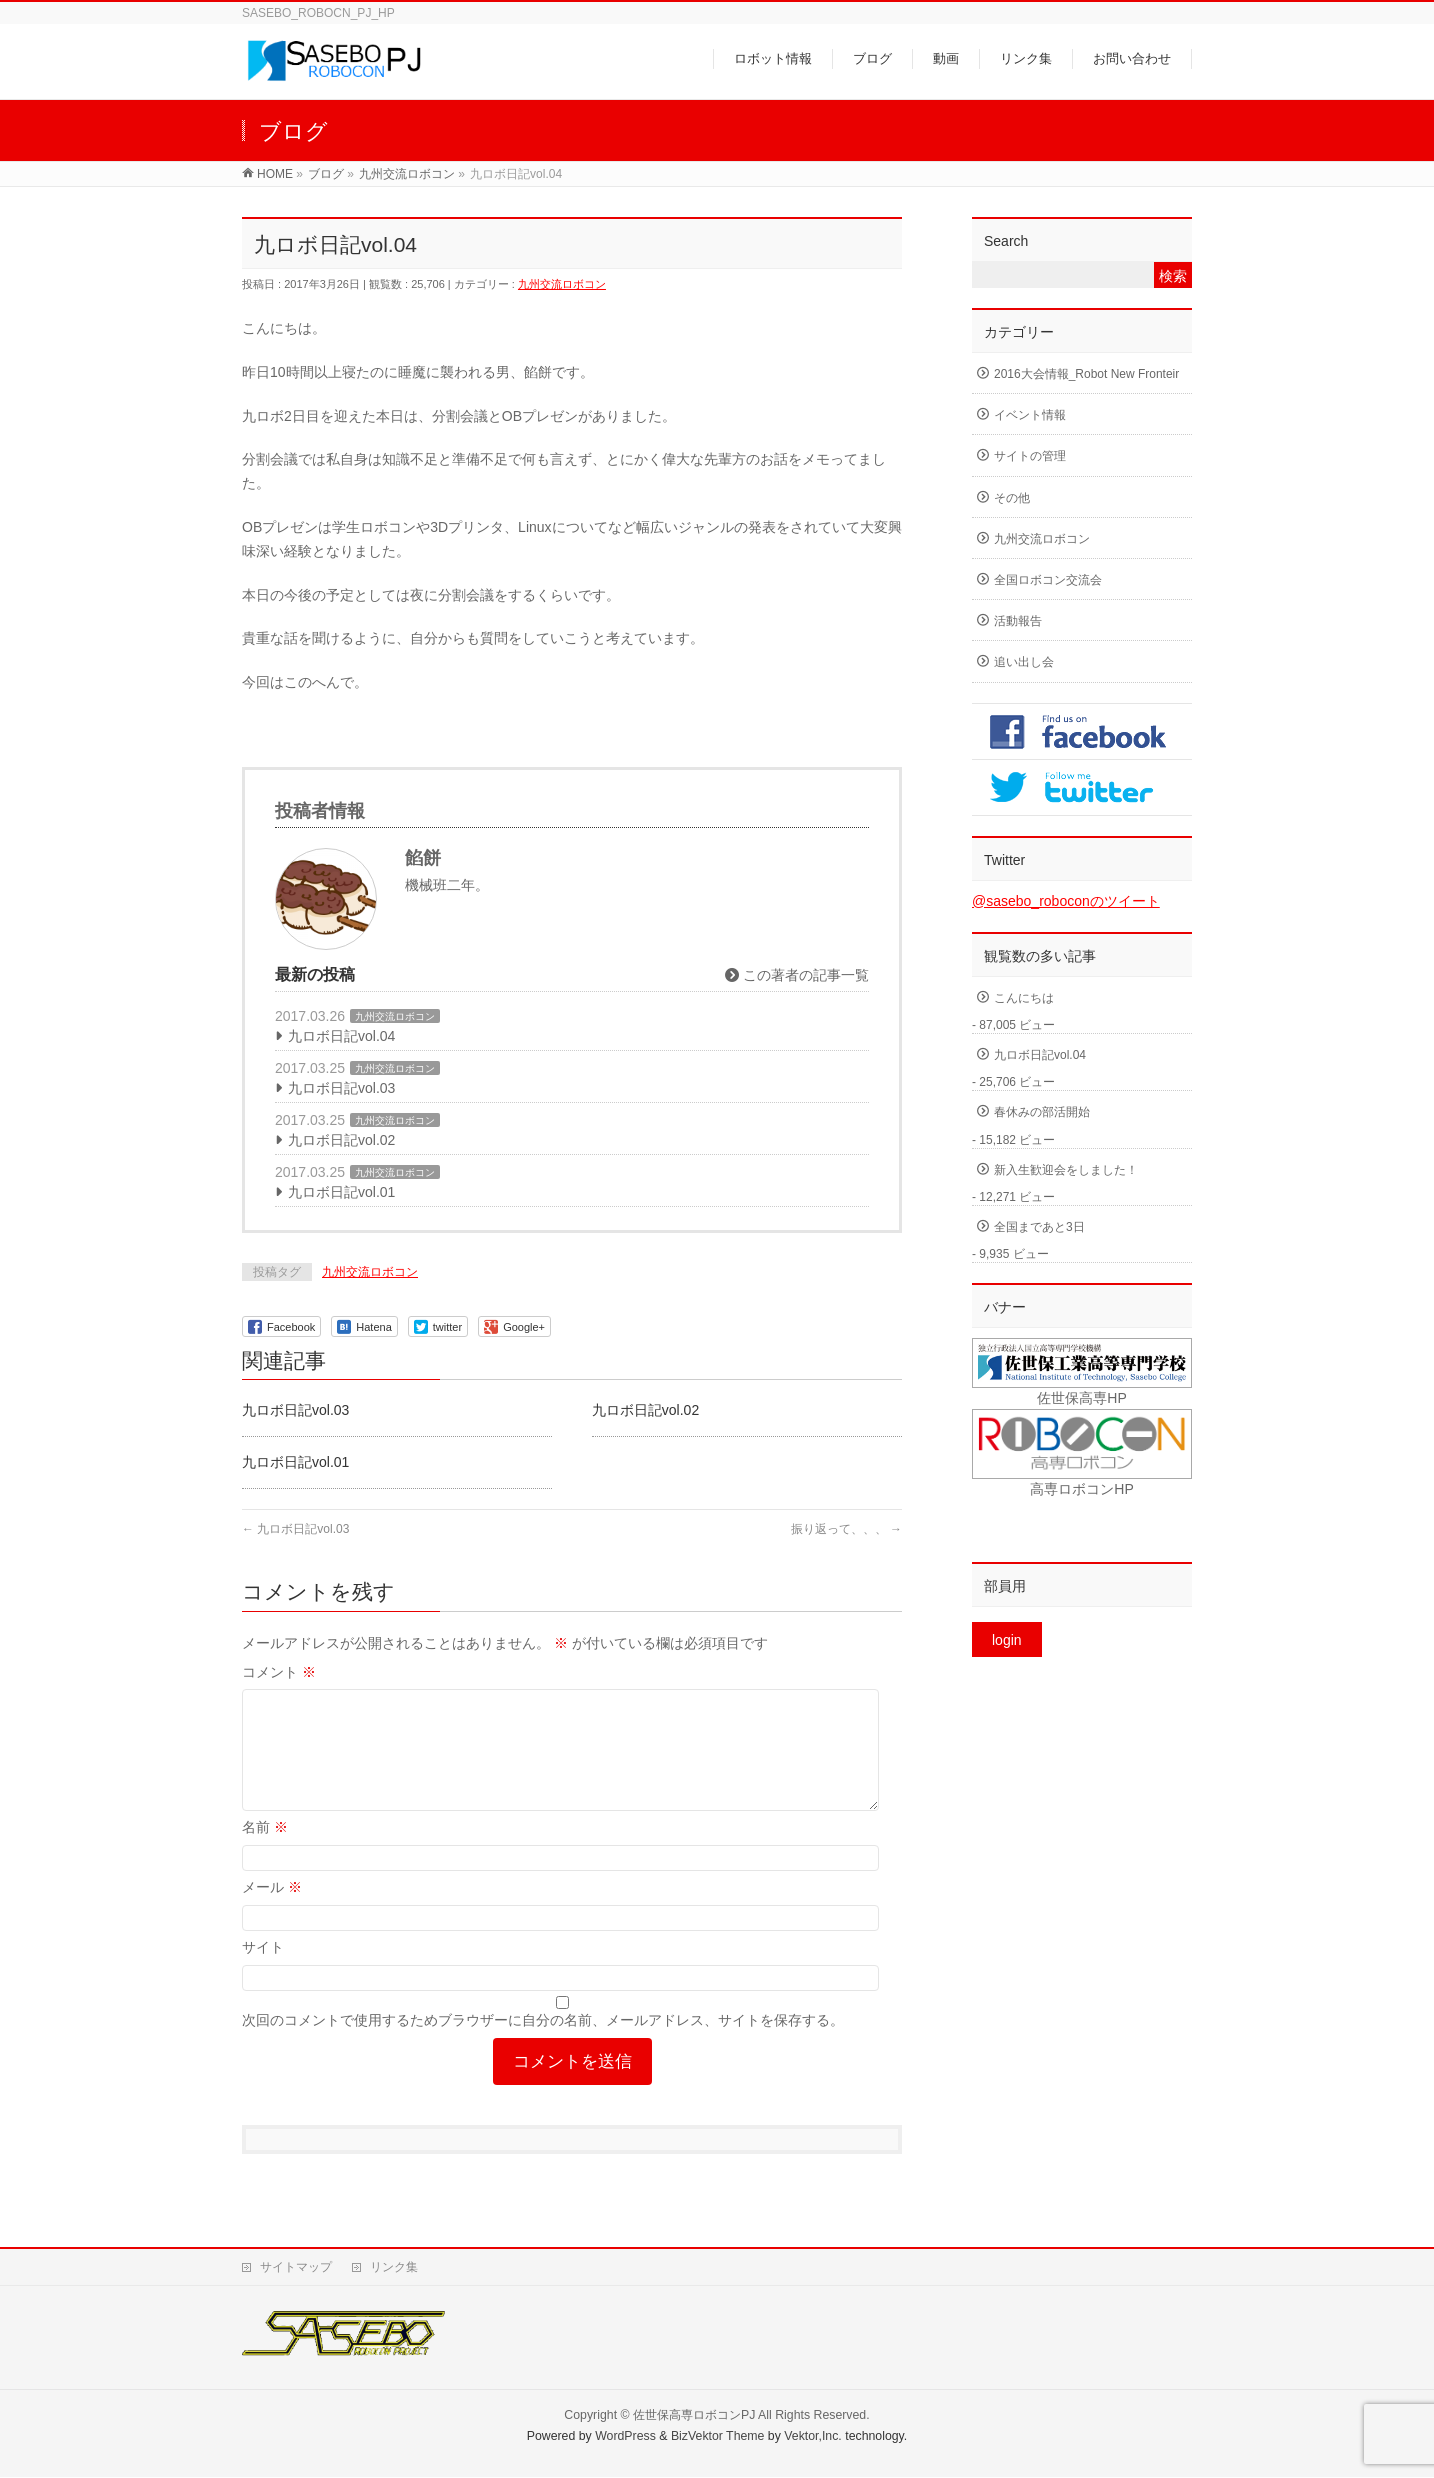  Describe the element at coordinates (625, 2437) in the screenshot. I see `WordPress` at that location.